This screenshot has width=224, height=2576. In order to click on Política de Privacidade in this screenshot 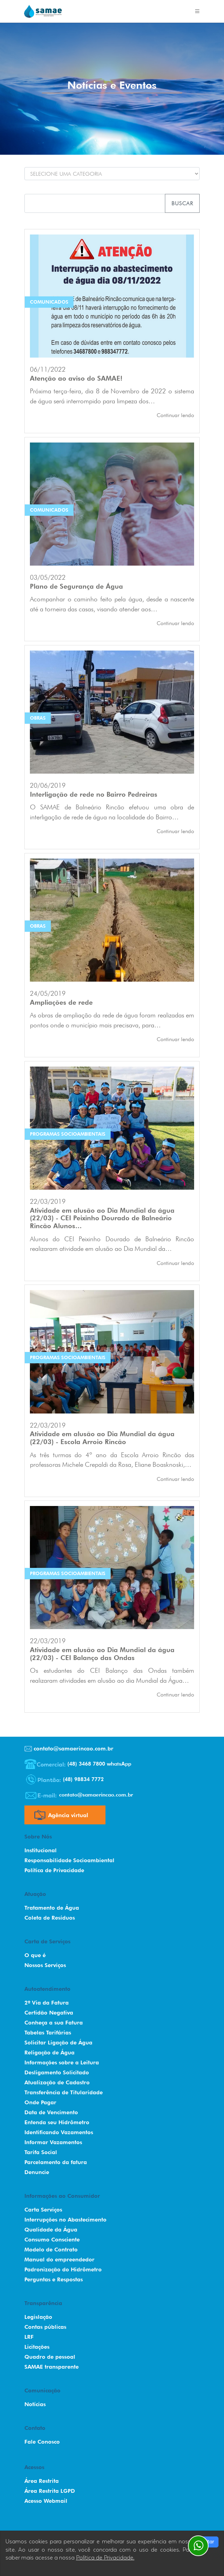, I will do `click(54, 1870)`.